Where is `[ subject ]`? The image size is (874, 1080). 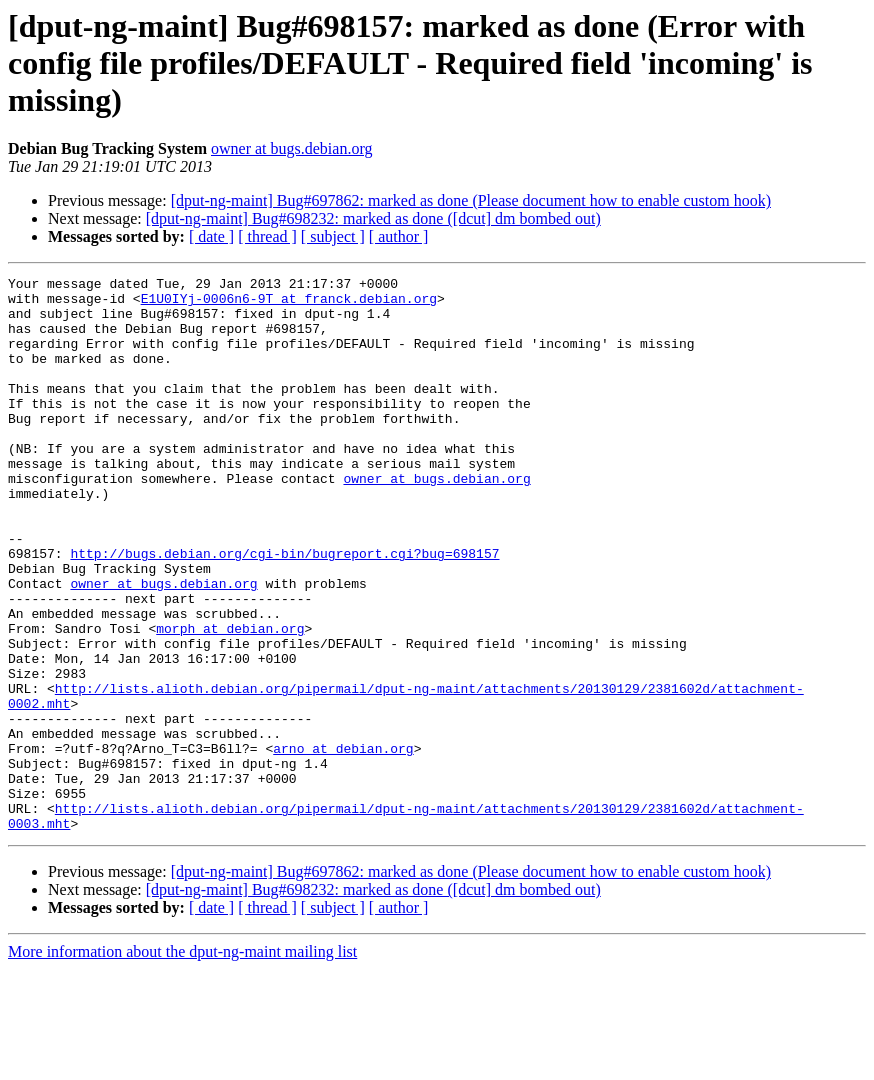
[ subject ] is located at coordinates (333, 236).